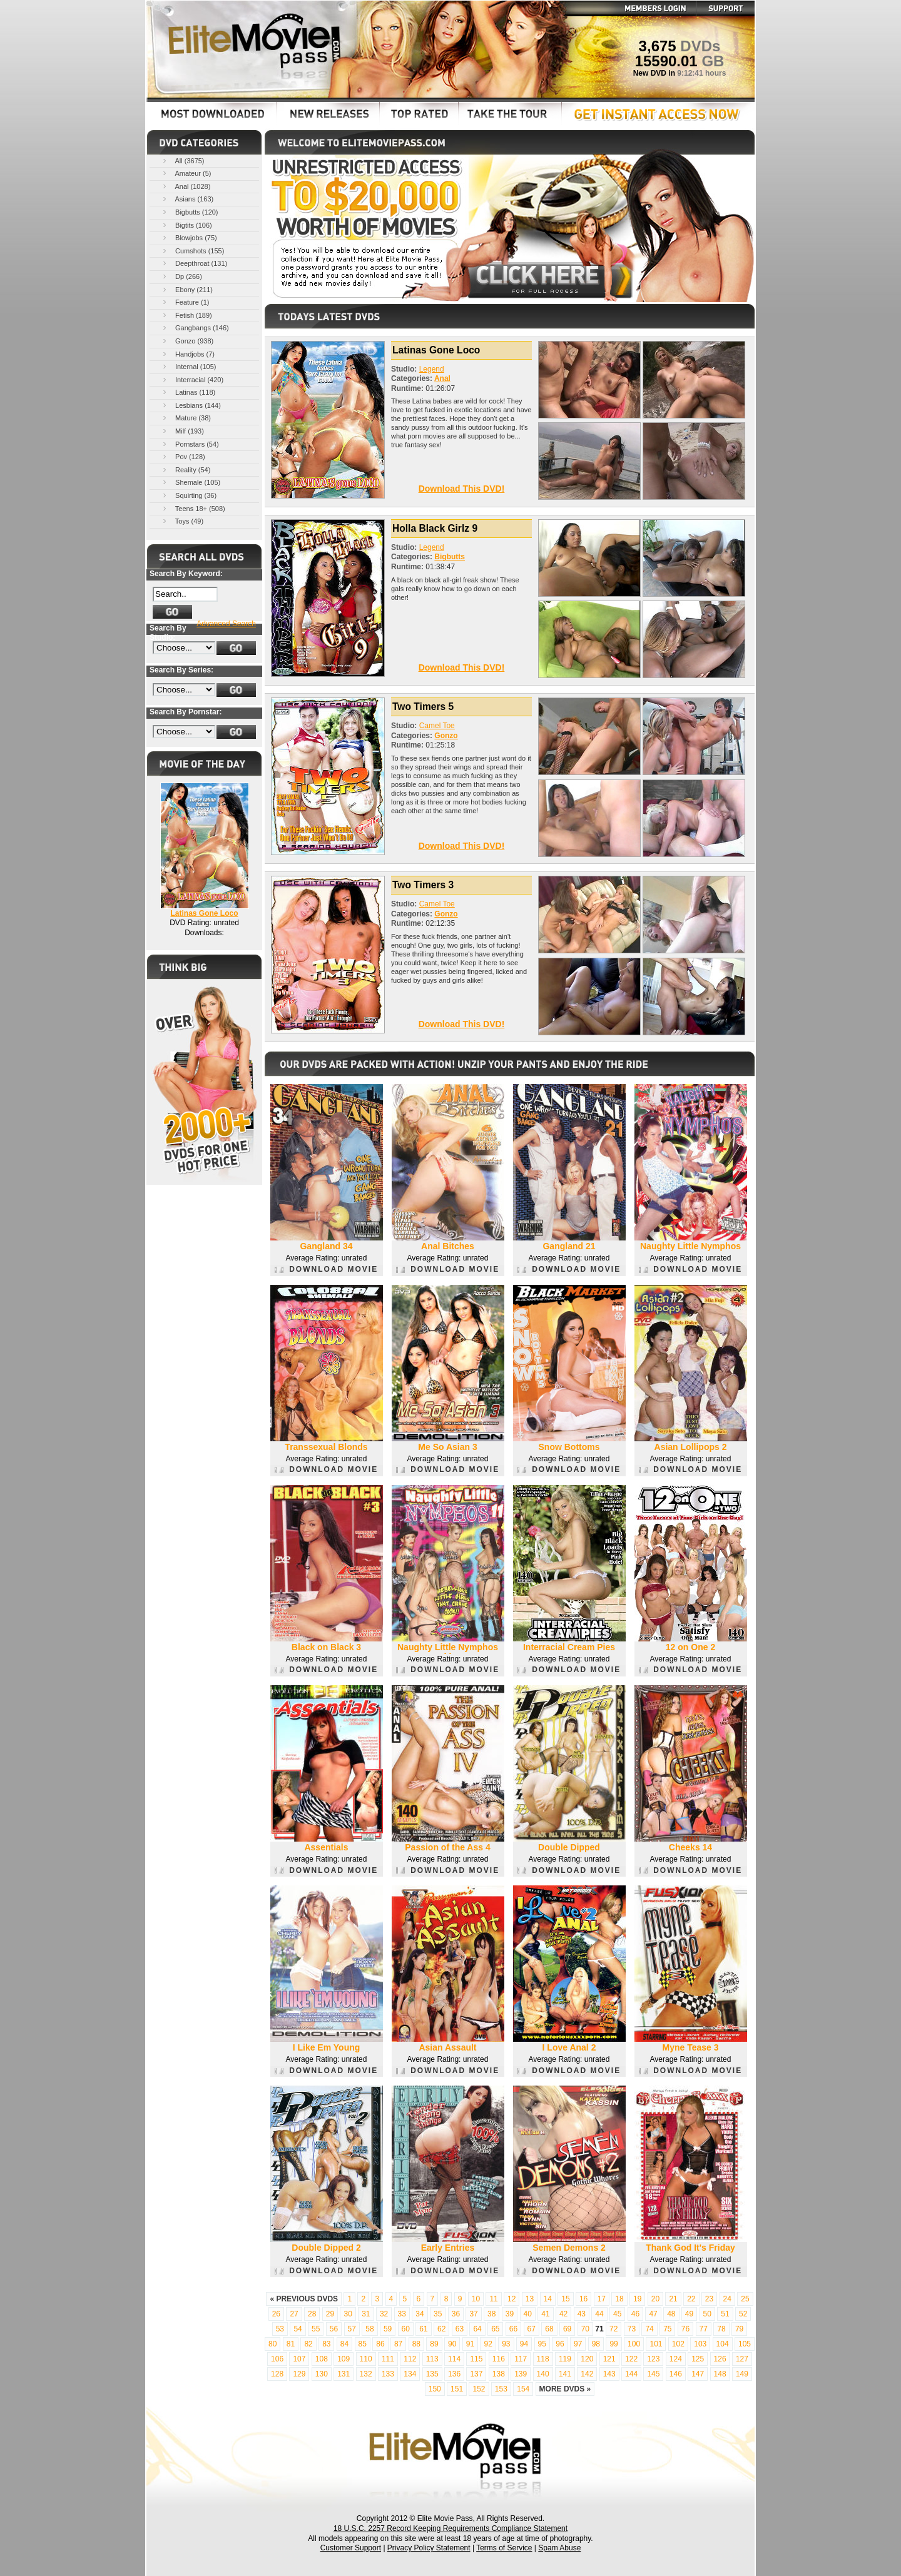  I want to click on 32, so click(384, 2314).